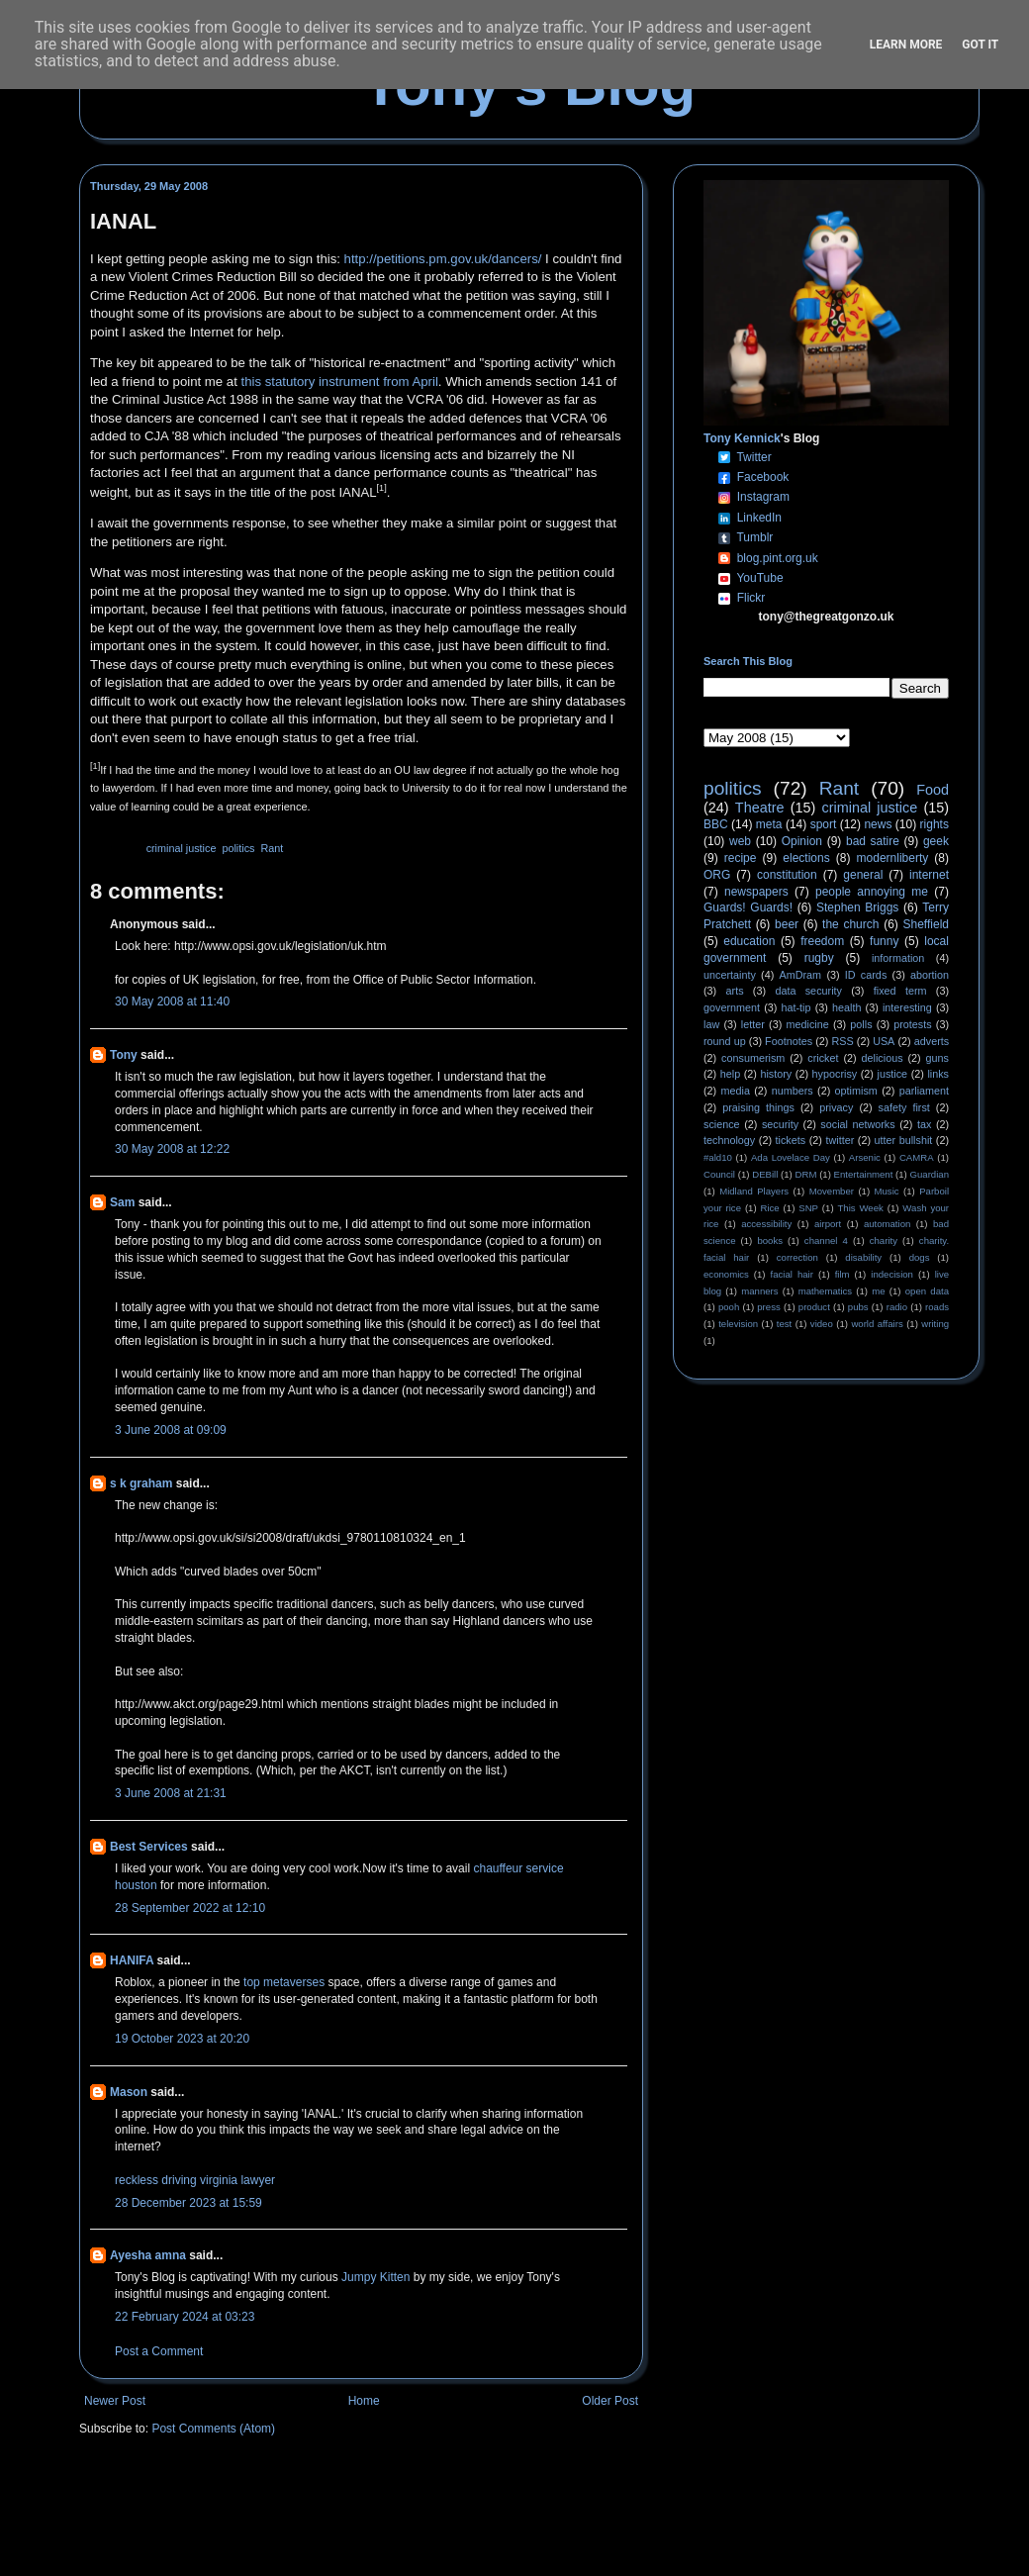 The height and width of the screenshot is (2576, 1029). Describe the element at coordinates (842, 1274) in the screenshot. I see `film` at that location.